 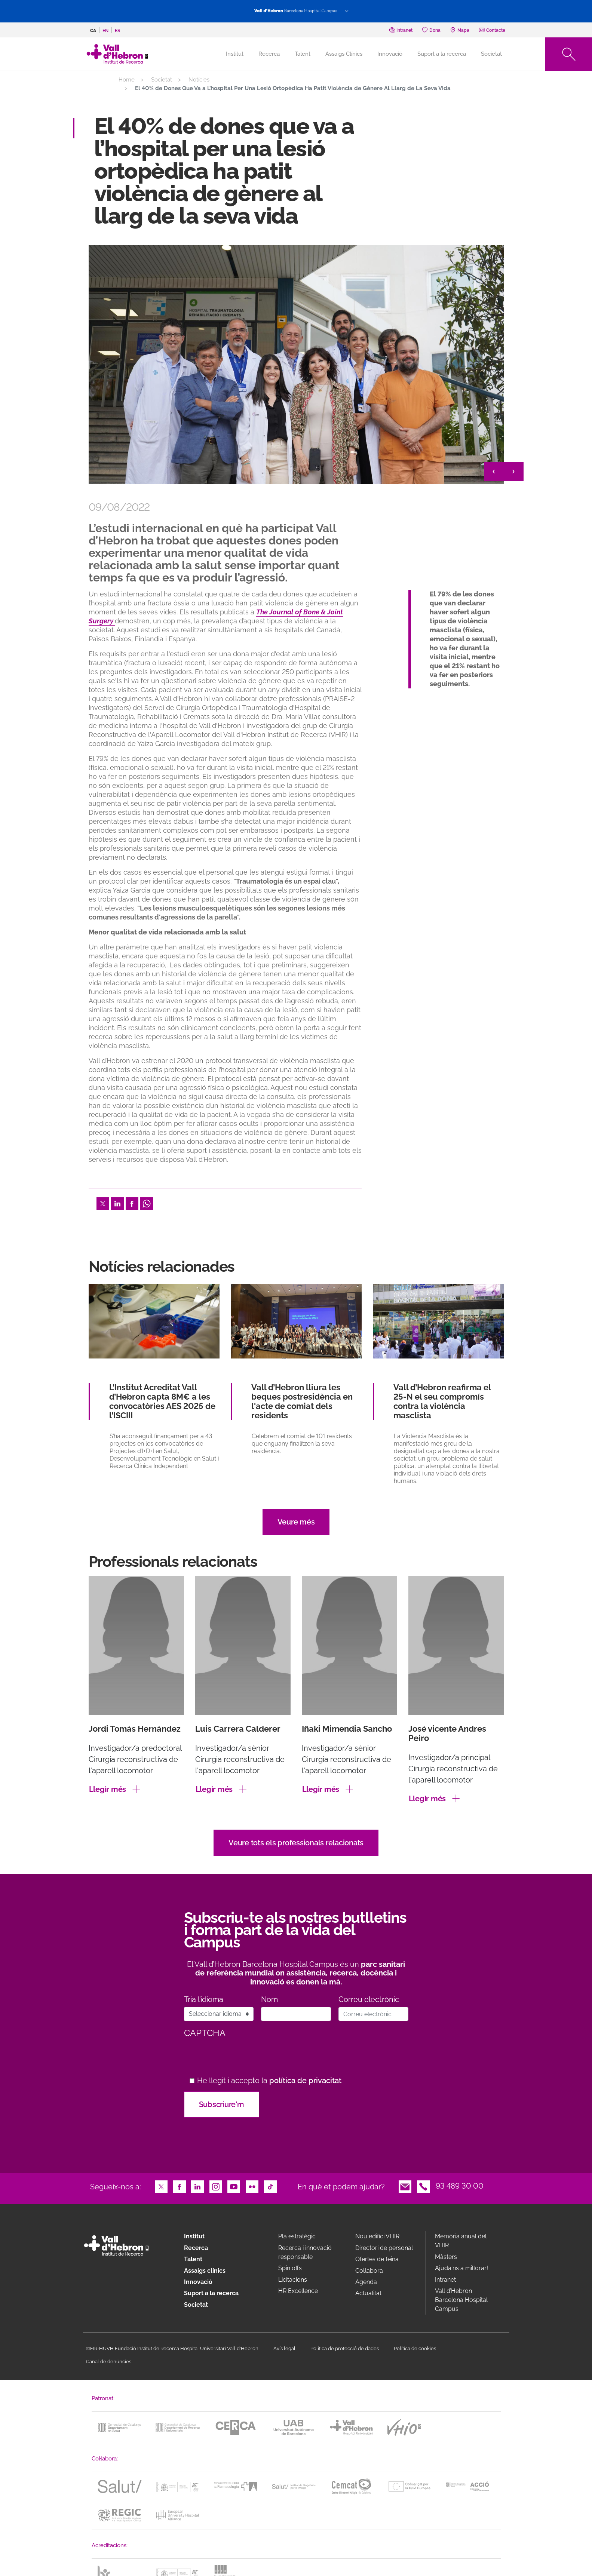 What do you see at coordinates (298, 2290) in the screenshot?
I see `HR Excellence` at bounding box center [298, 2290].